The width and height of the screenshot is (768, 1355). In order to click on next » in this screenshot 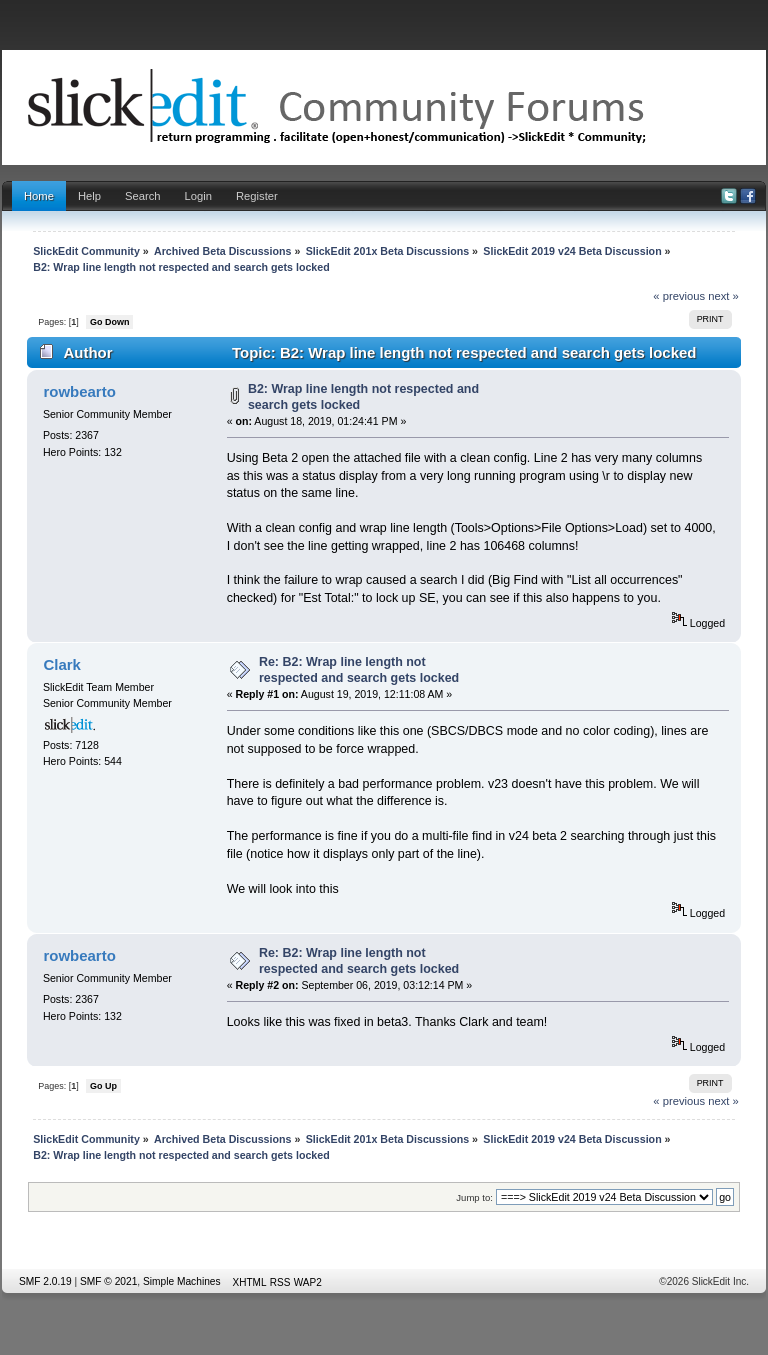, I will do `click(723, 296)`.